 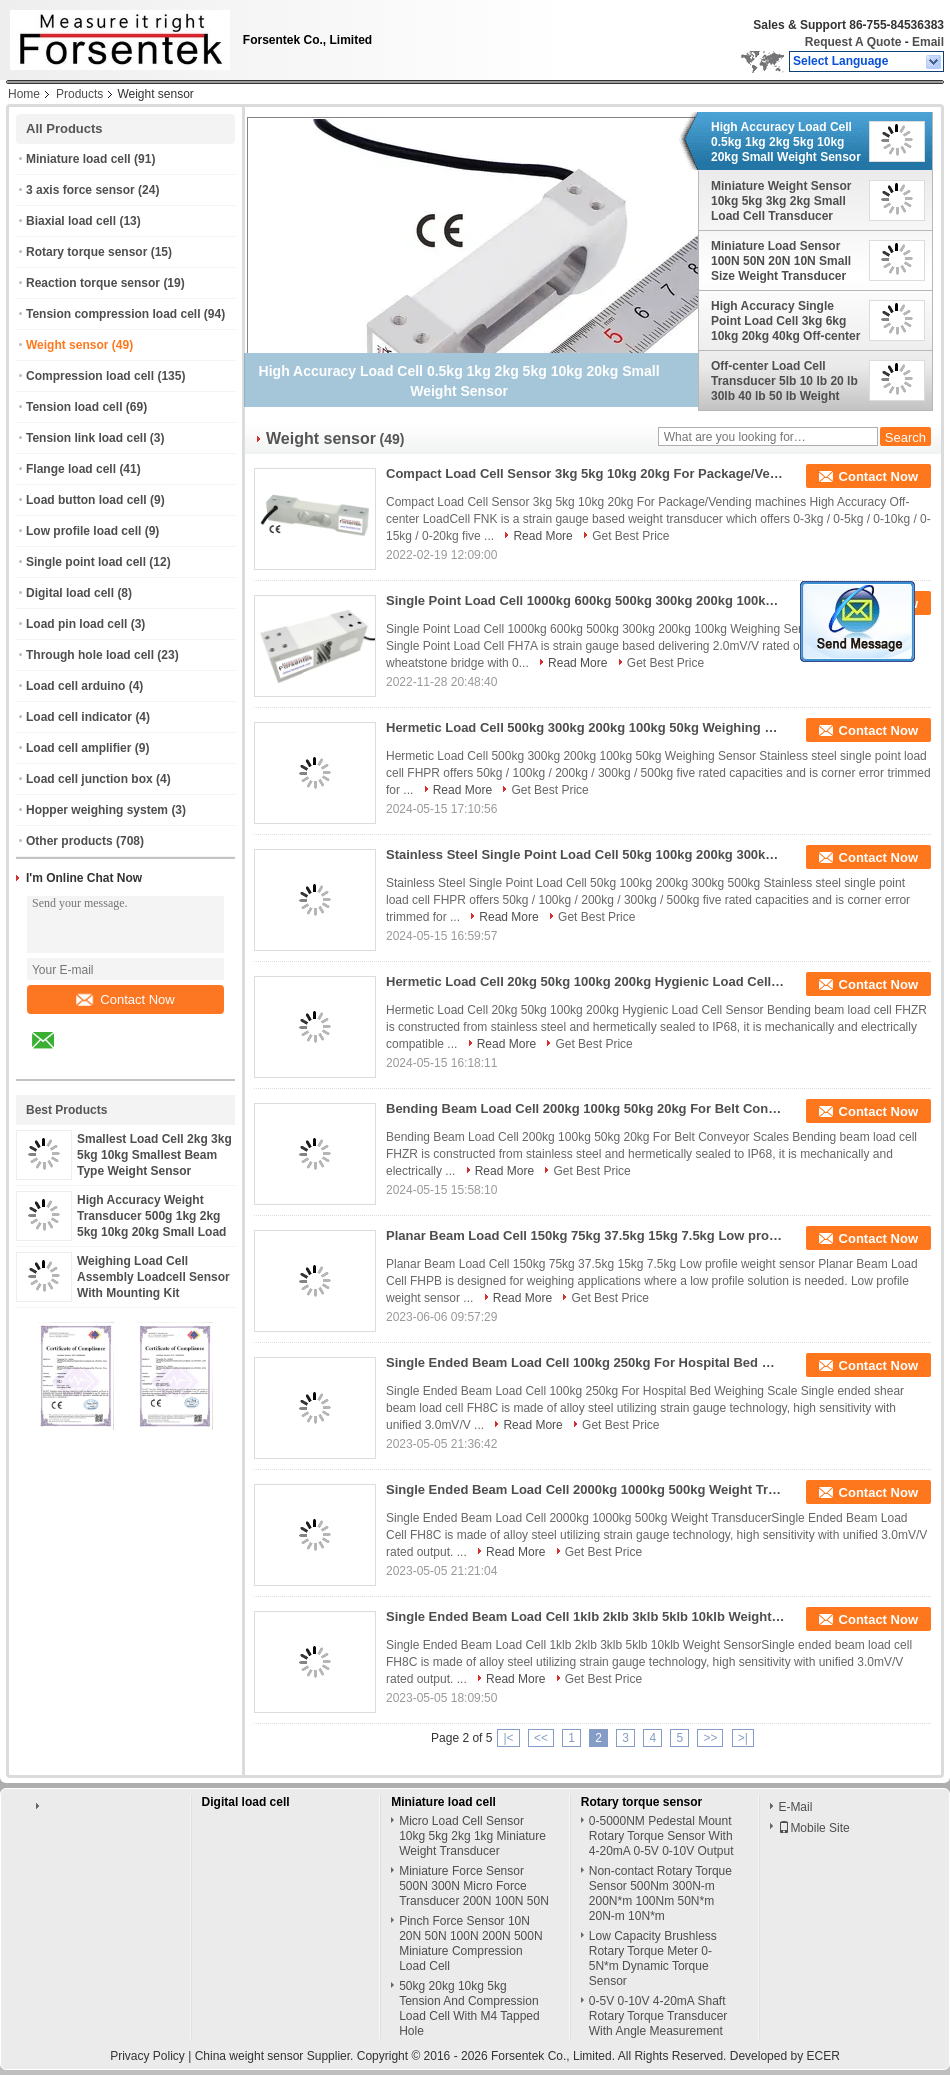 I want to click on Hermetic Load Cell 500kg 300kg 200kg 100kg 50kg Weighing Sensor, so click(x=586, y=727).